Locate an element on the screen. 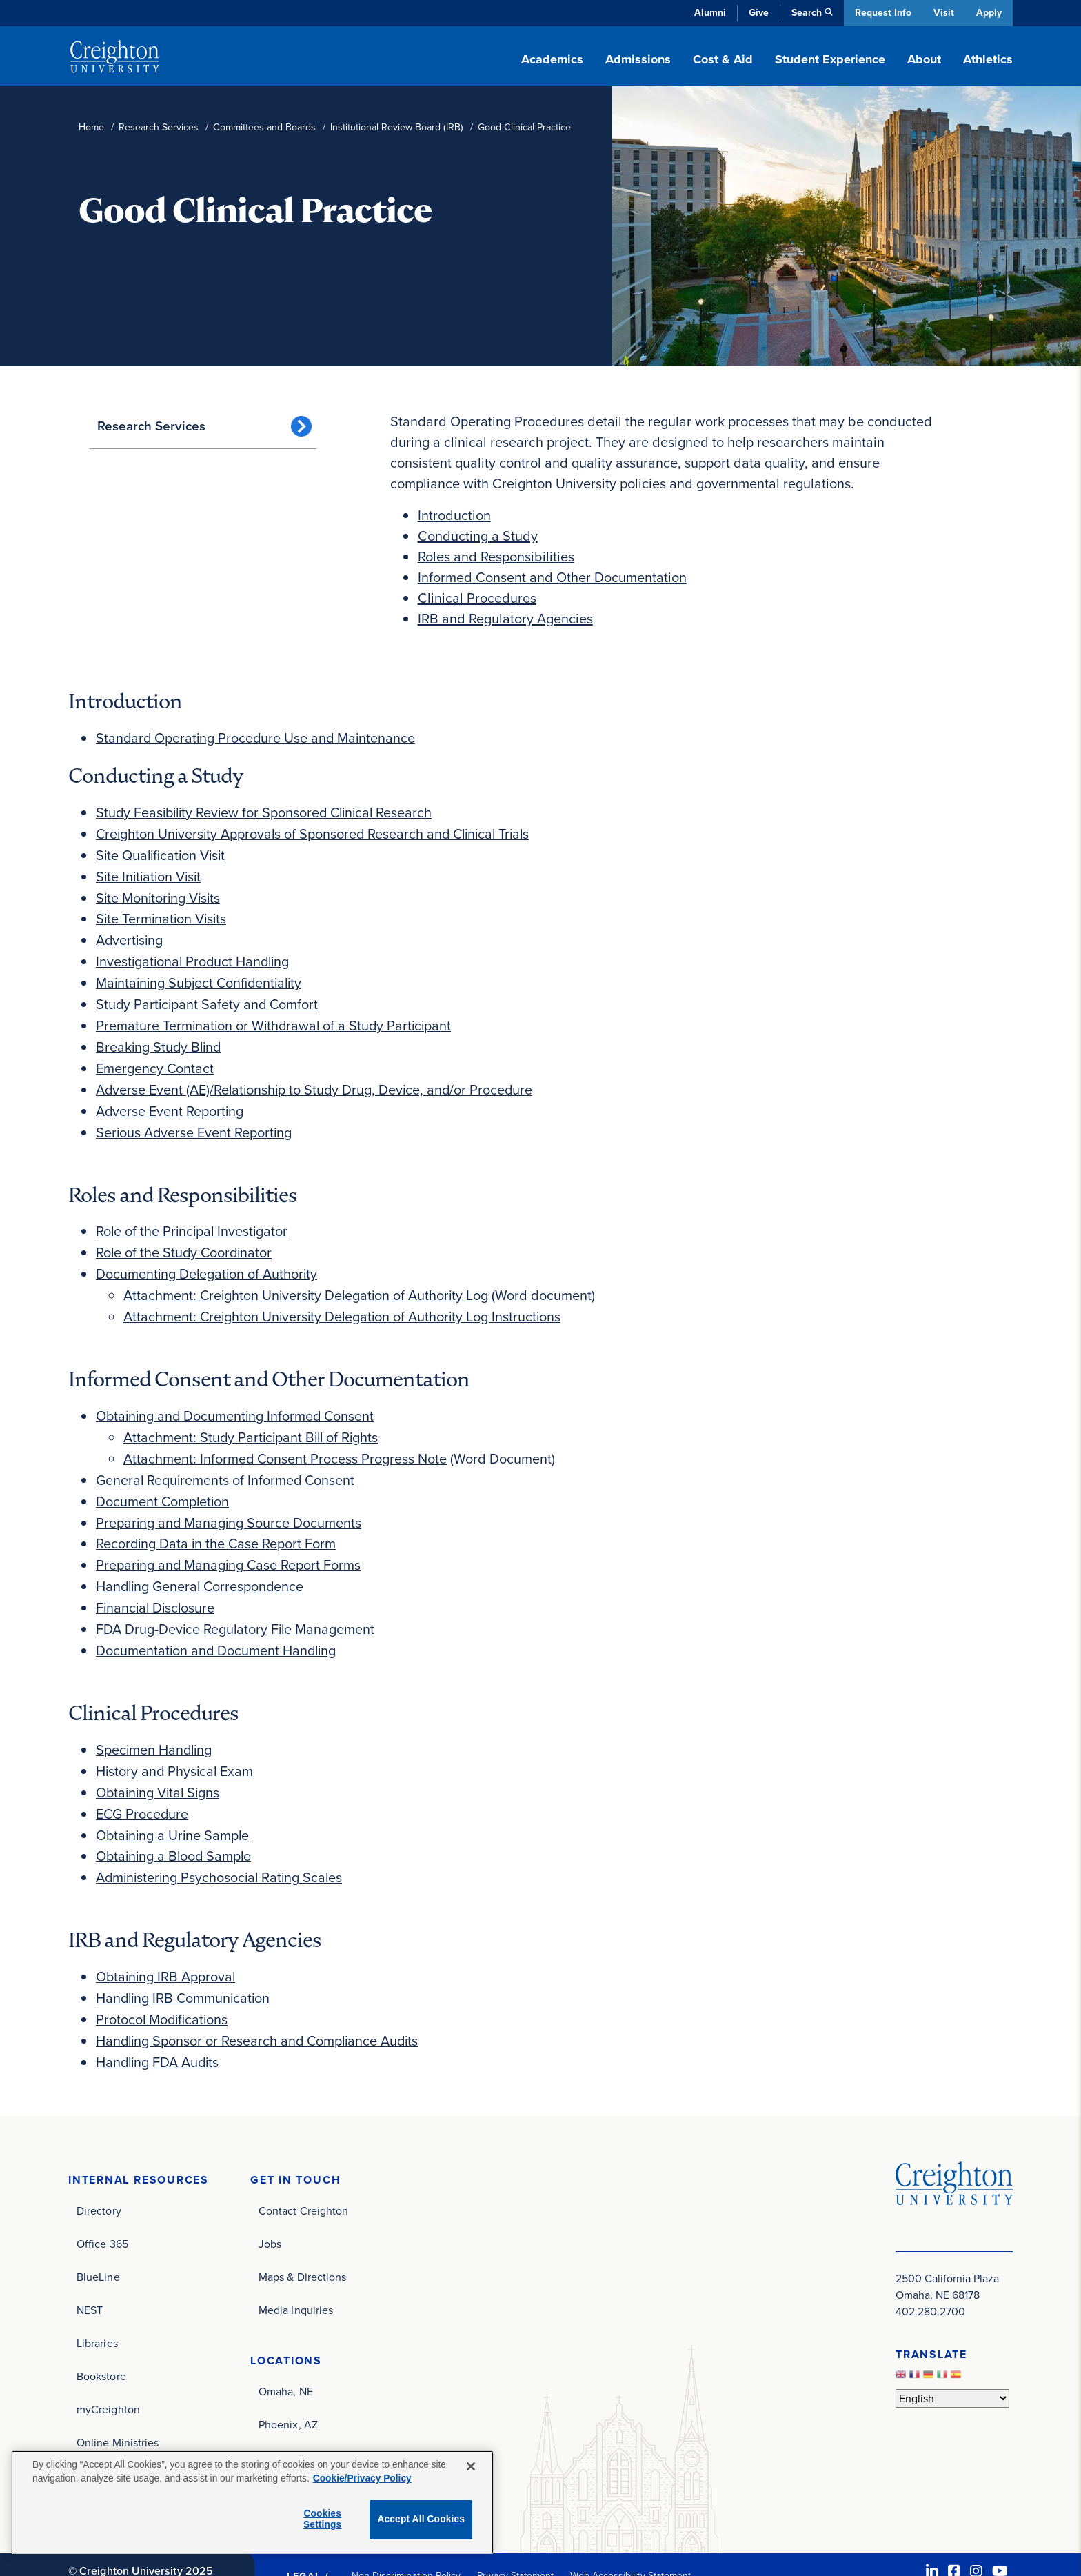 The width and height of the screenshot is (1081, 2576). Institutional Review Board (IRB) is located at coordinates (396, 127).